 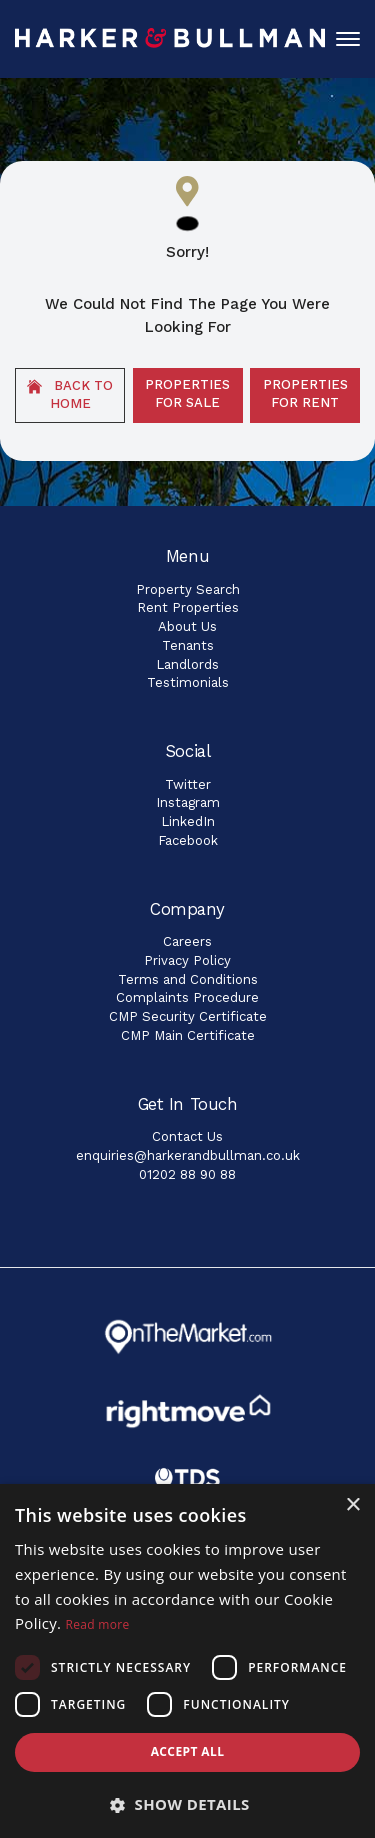 What do you see at coordinates (187, 941) in the screenshot?
I see `Careers` at bounding box center [187, 941].